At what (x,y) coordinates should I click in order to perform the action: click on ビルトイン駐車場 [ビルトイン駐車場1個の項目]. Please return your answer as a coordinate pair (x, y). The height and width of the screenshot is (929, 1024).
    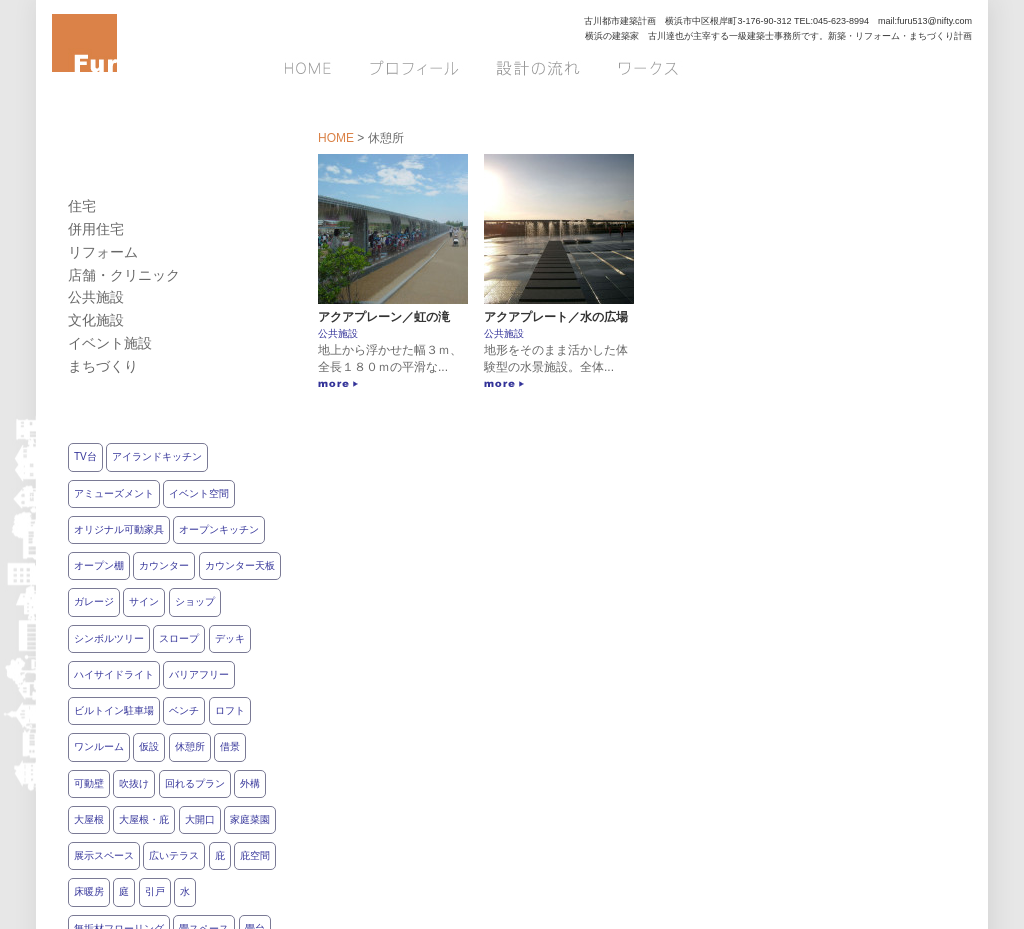
    Looking at the image, I should click on (114, 710).